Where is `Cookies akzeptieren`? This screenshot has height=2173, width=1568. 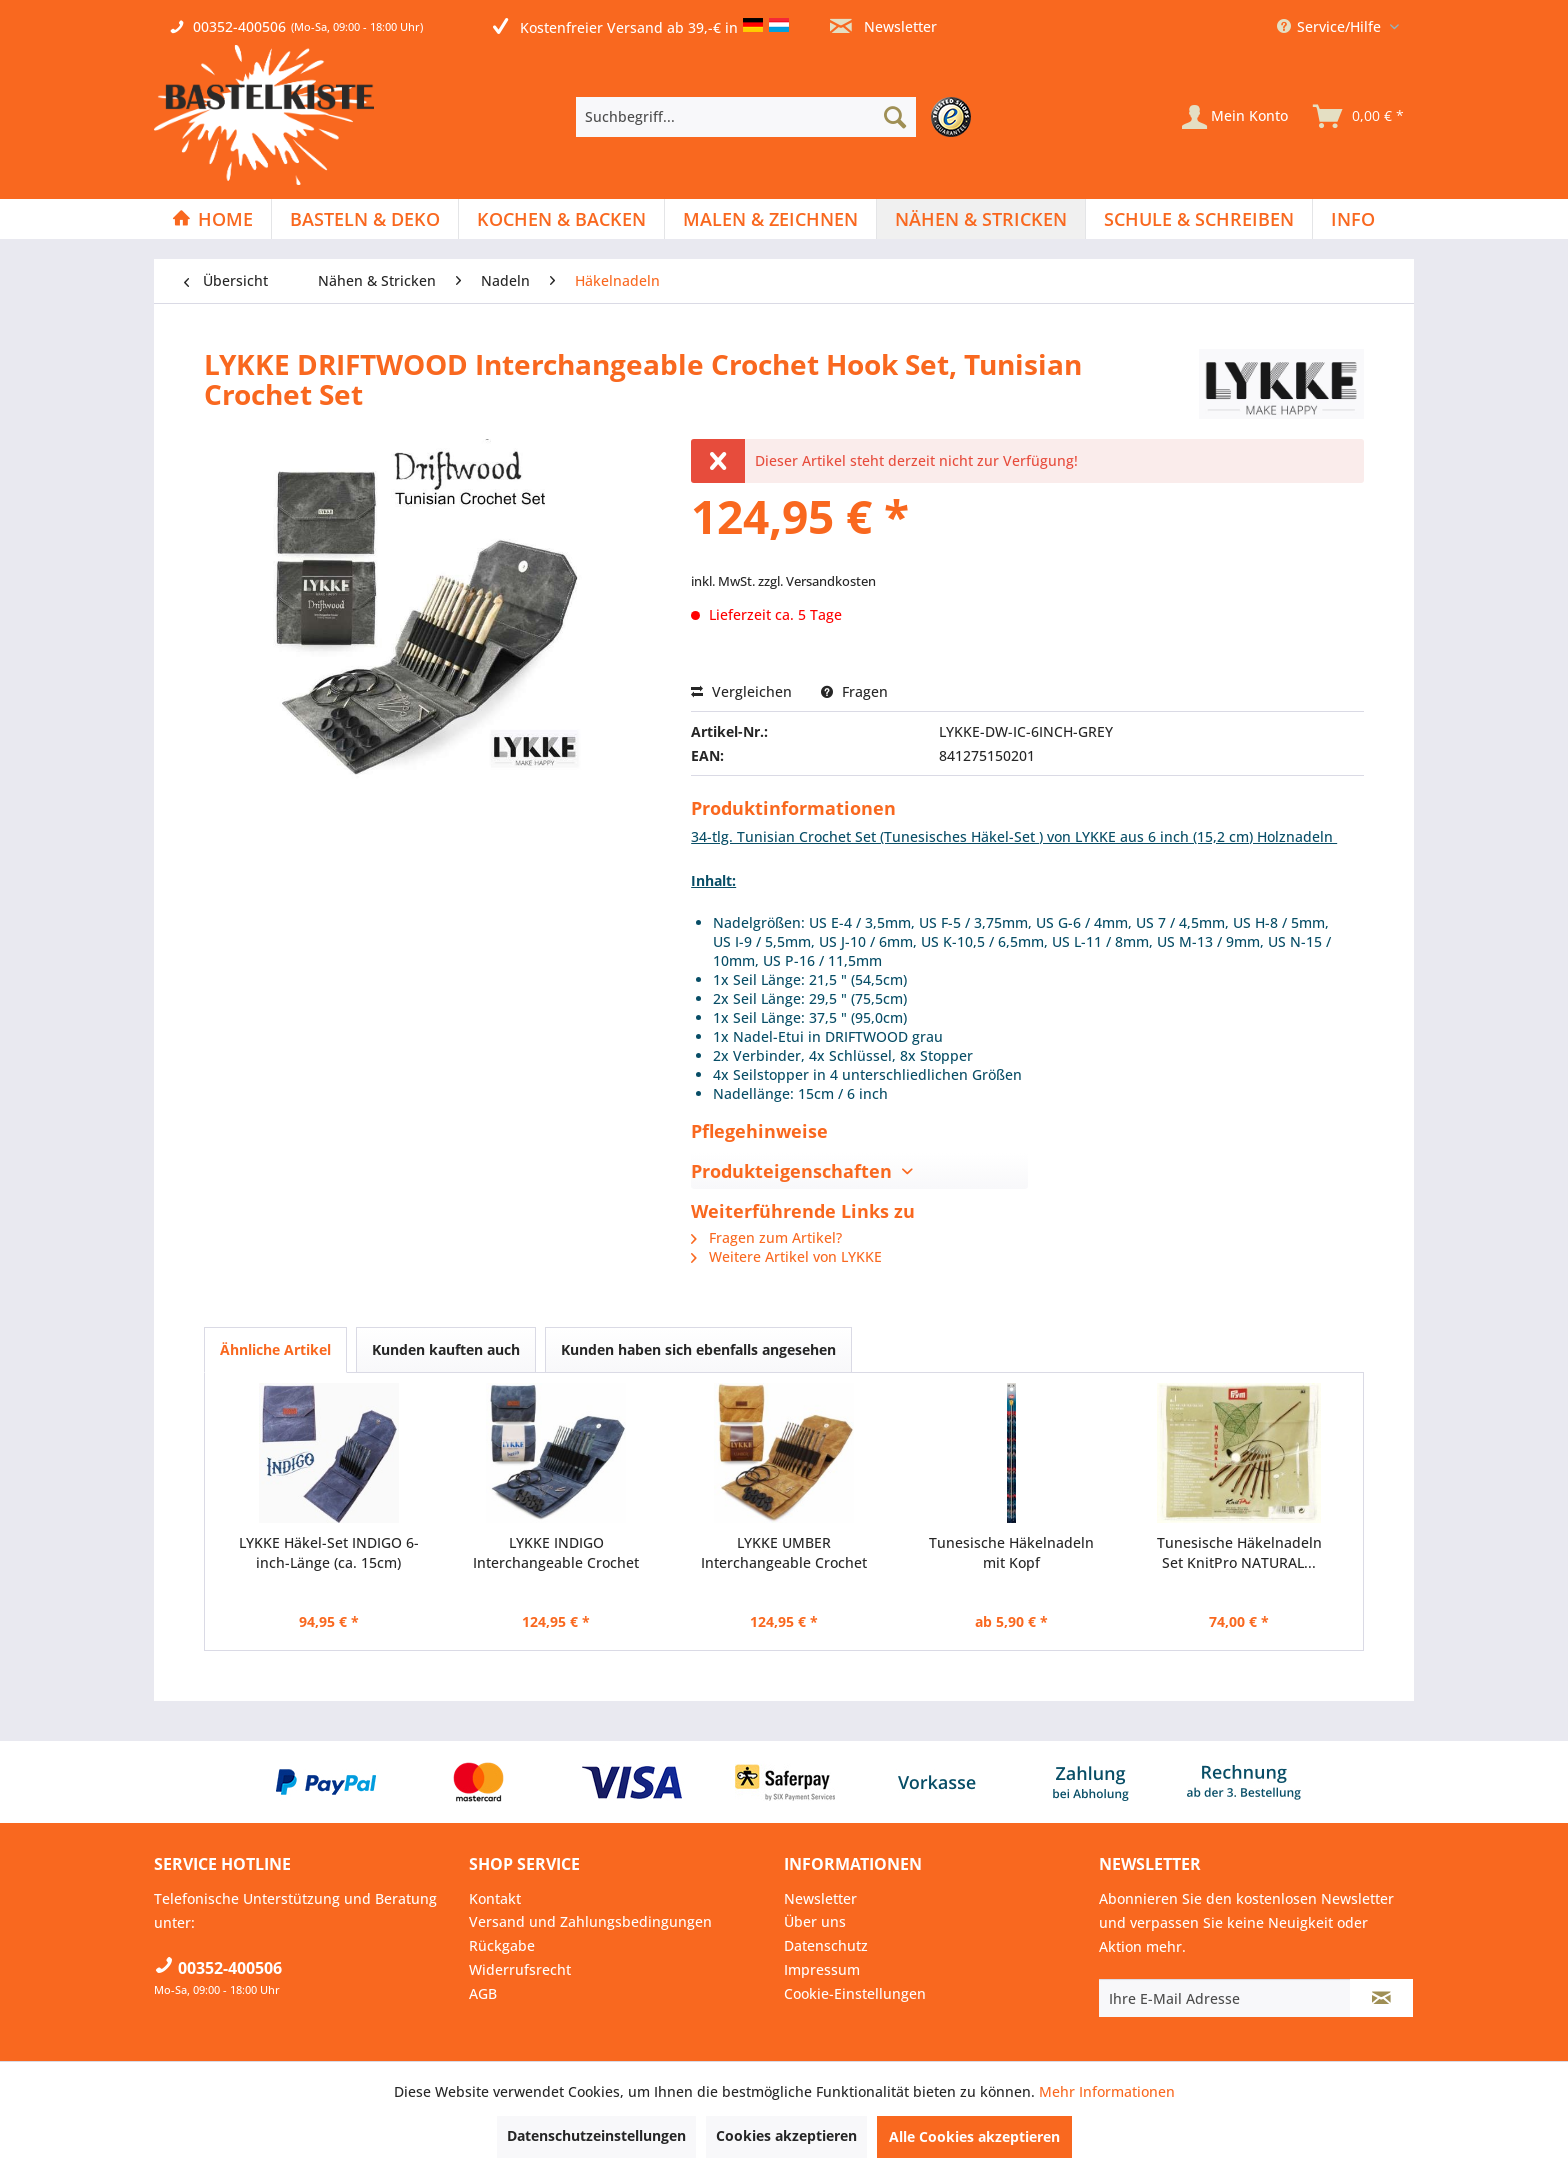 Cookies akzeptieren is located at coordinates (786, 2135).